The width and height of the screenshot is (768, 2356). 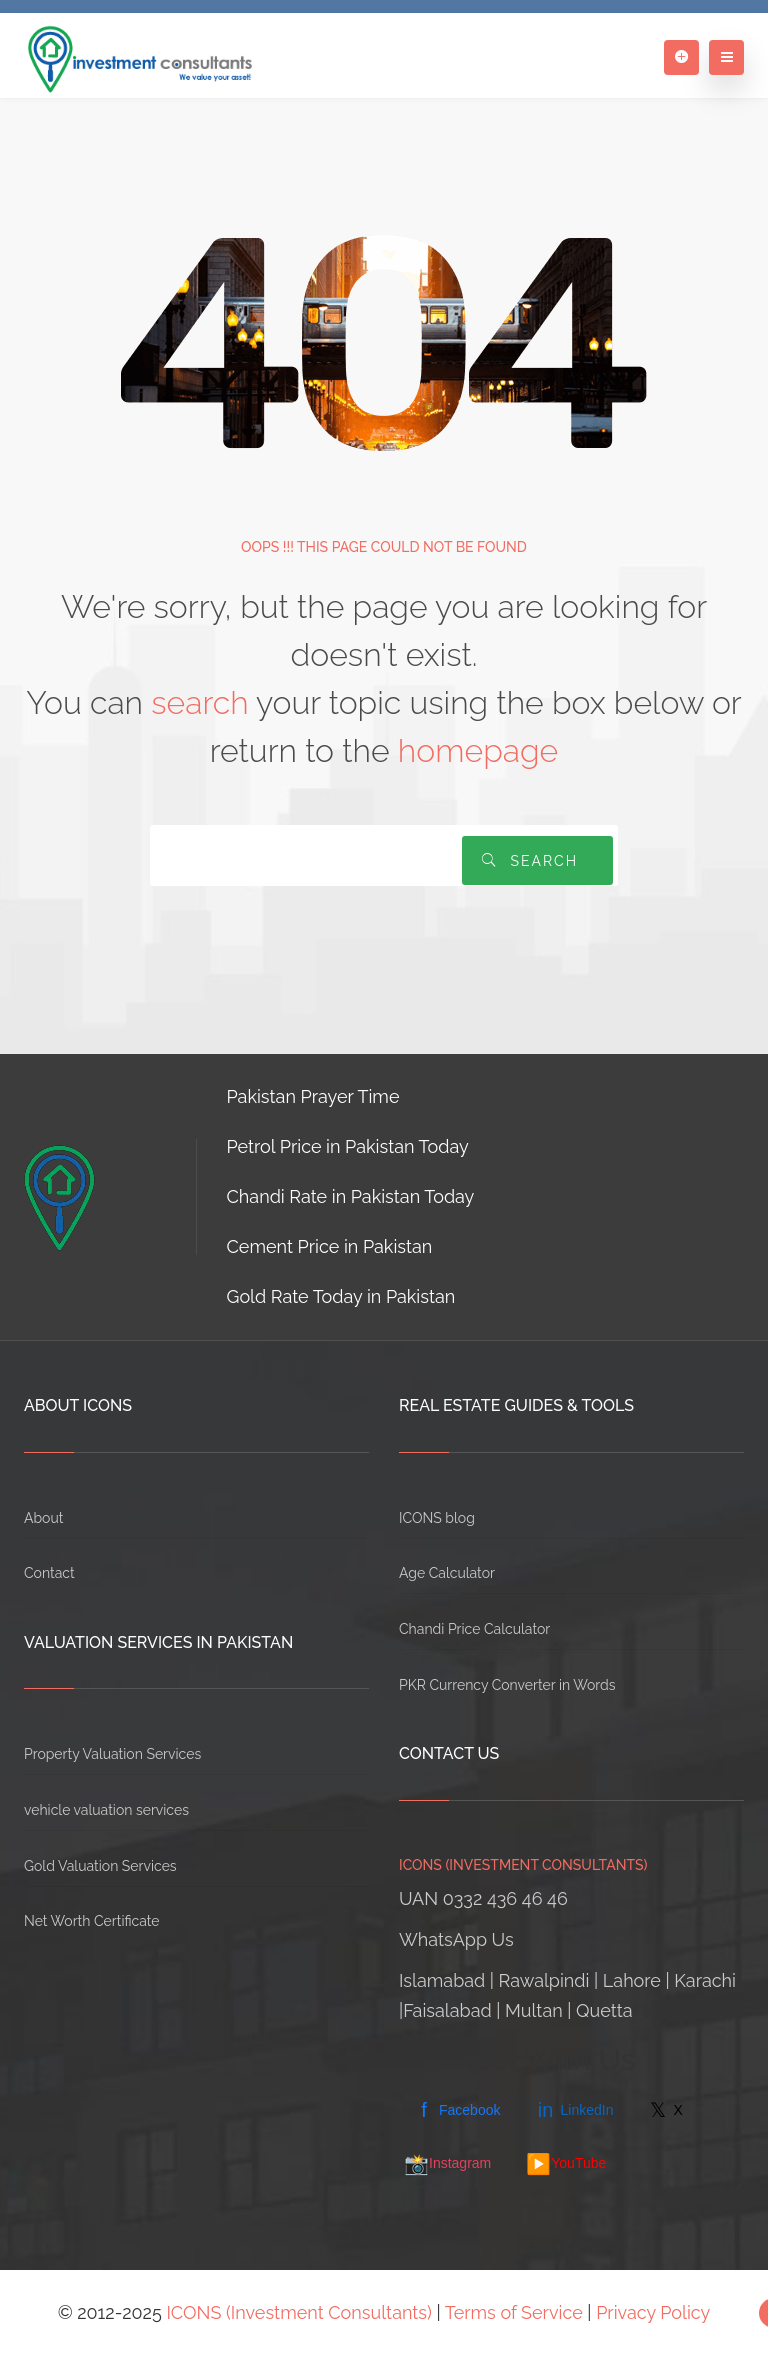 I want to click on YouTube, so click(x=566, y=2164).